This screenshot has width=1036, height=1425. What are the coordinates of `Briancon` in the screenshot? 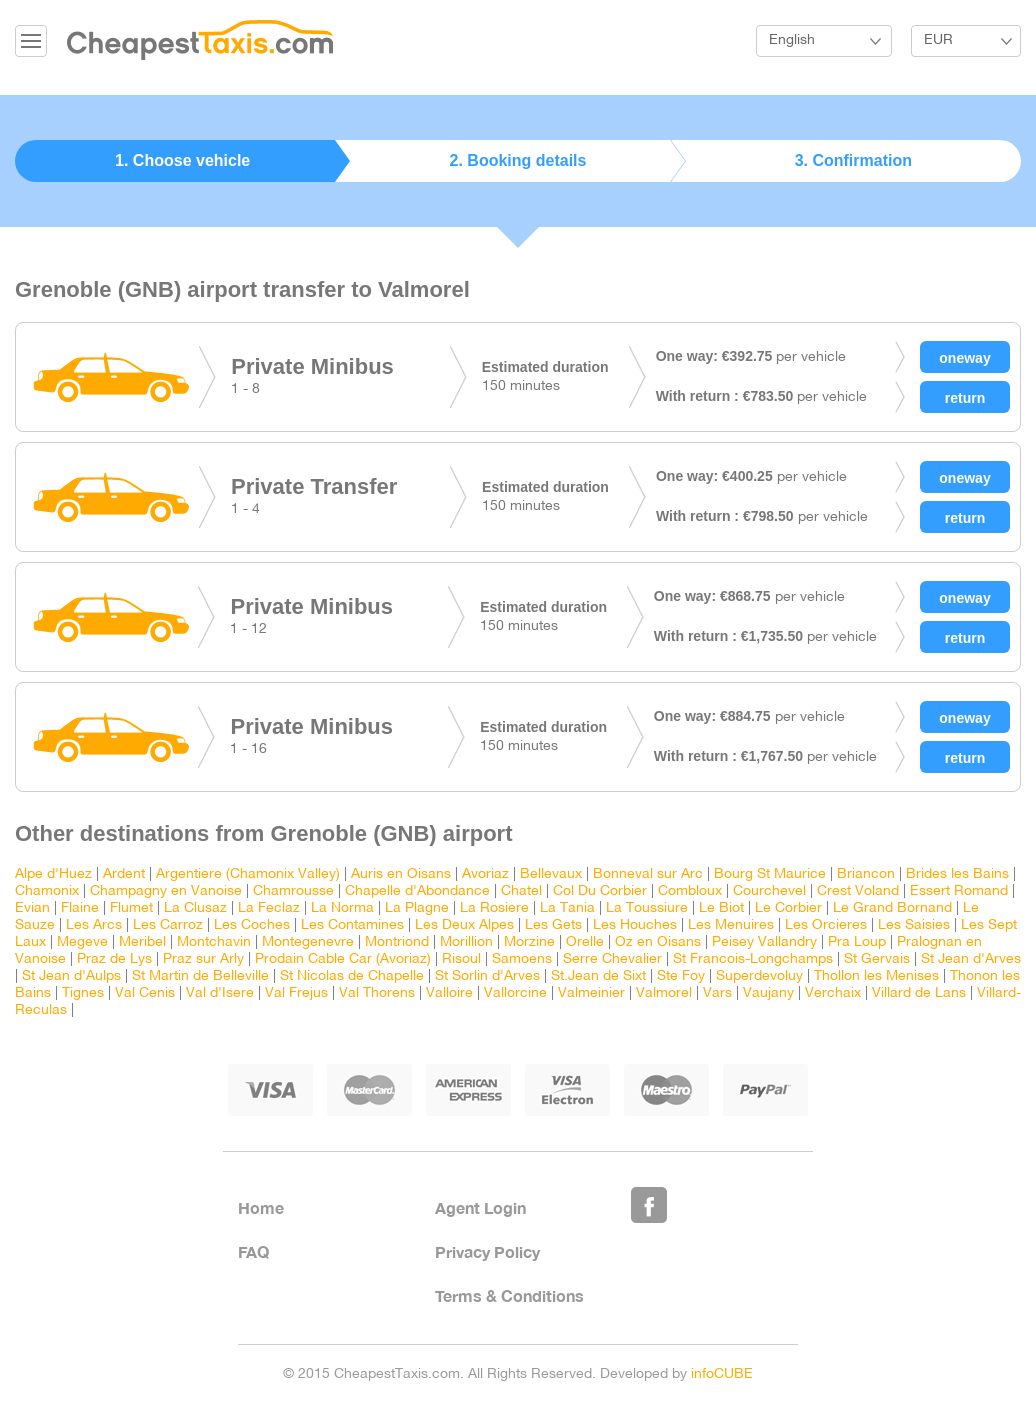 It's located at (866, 874).